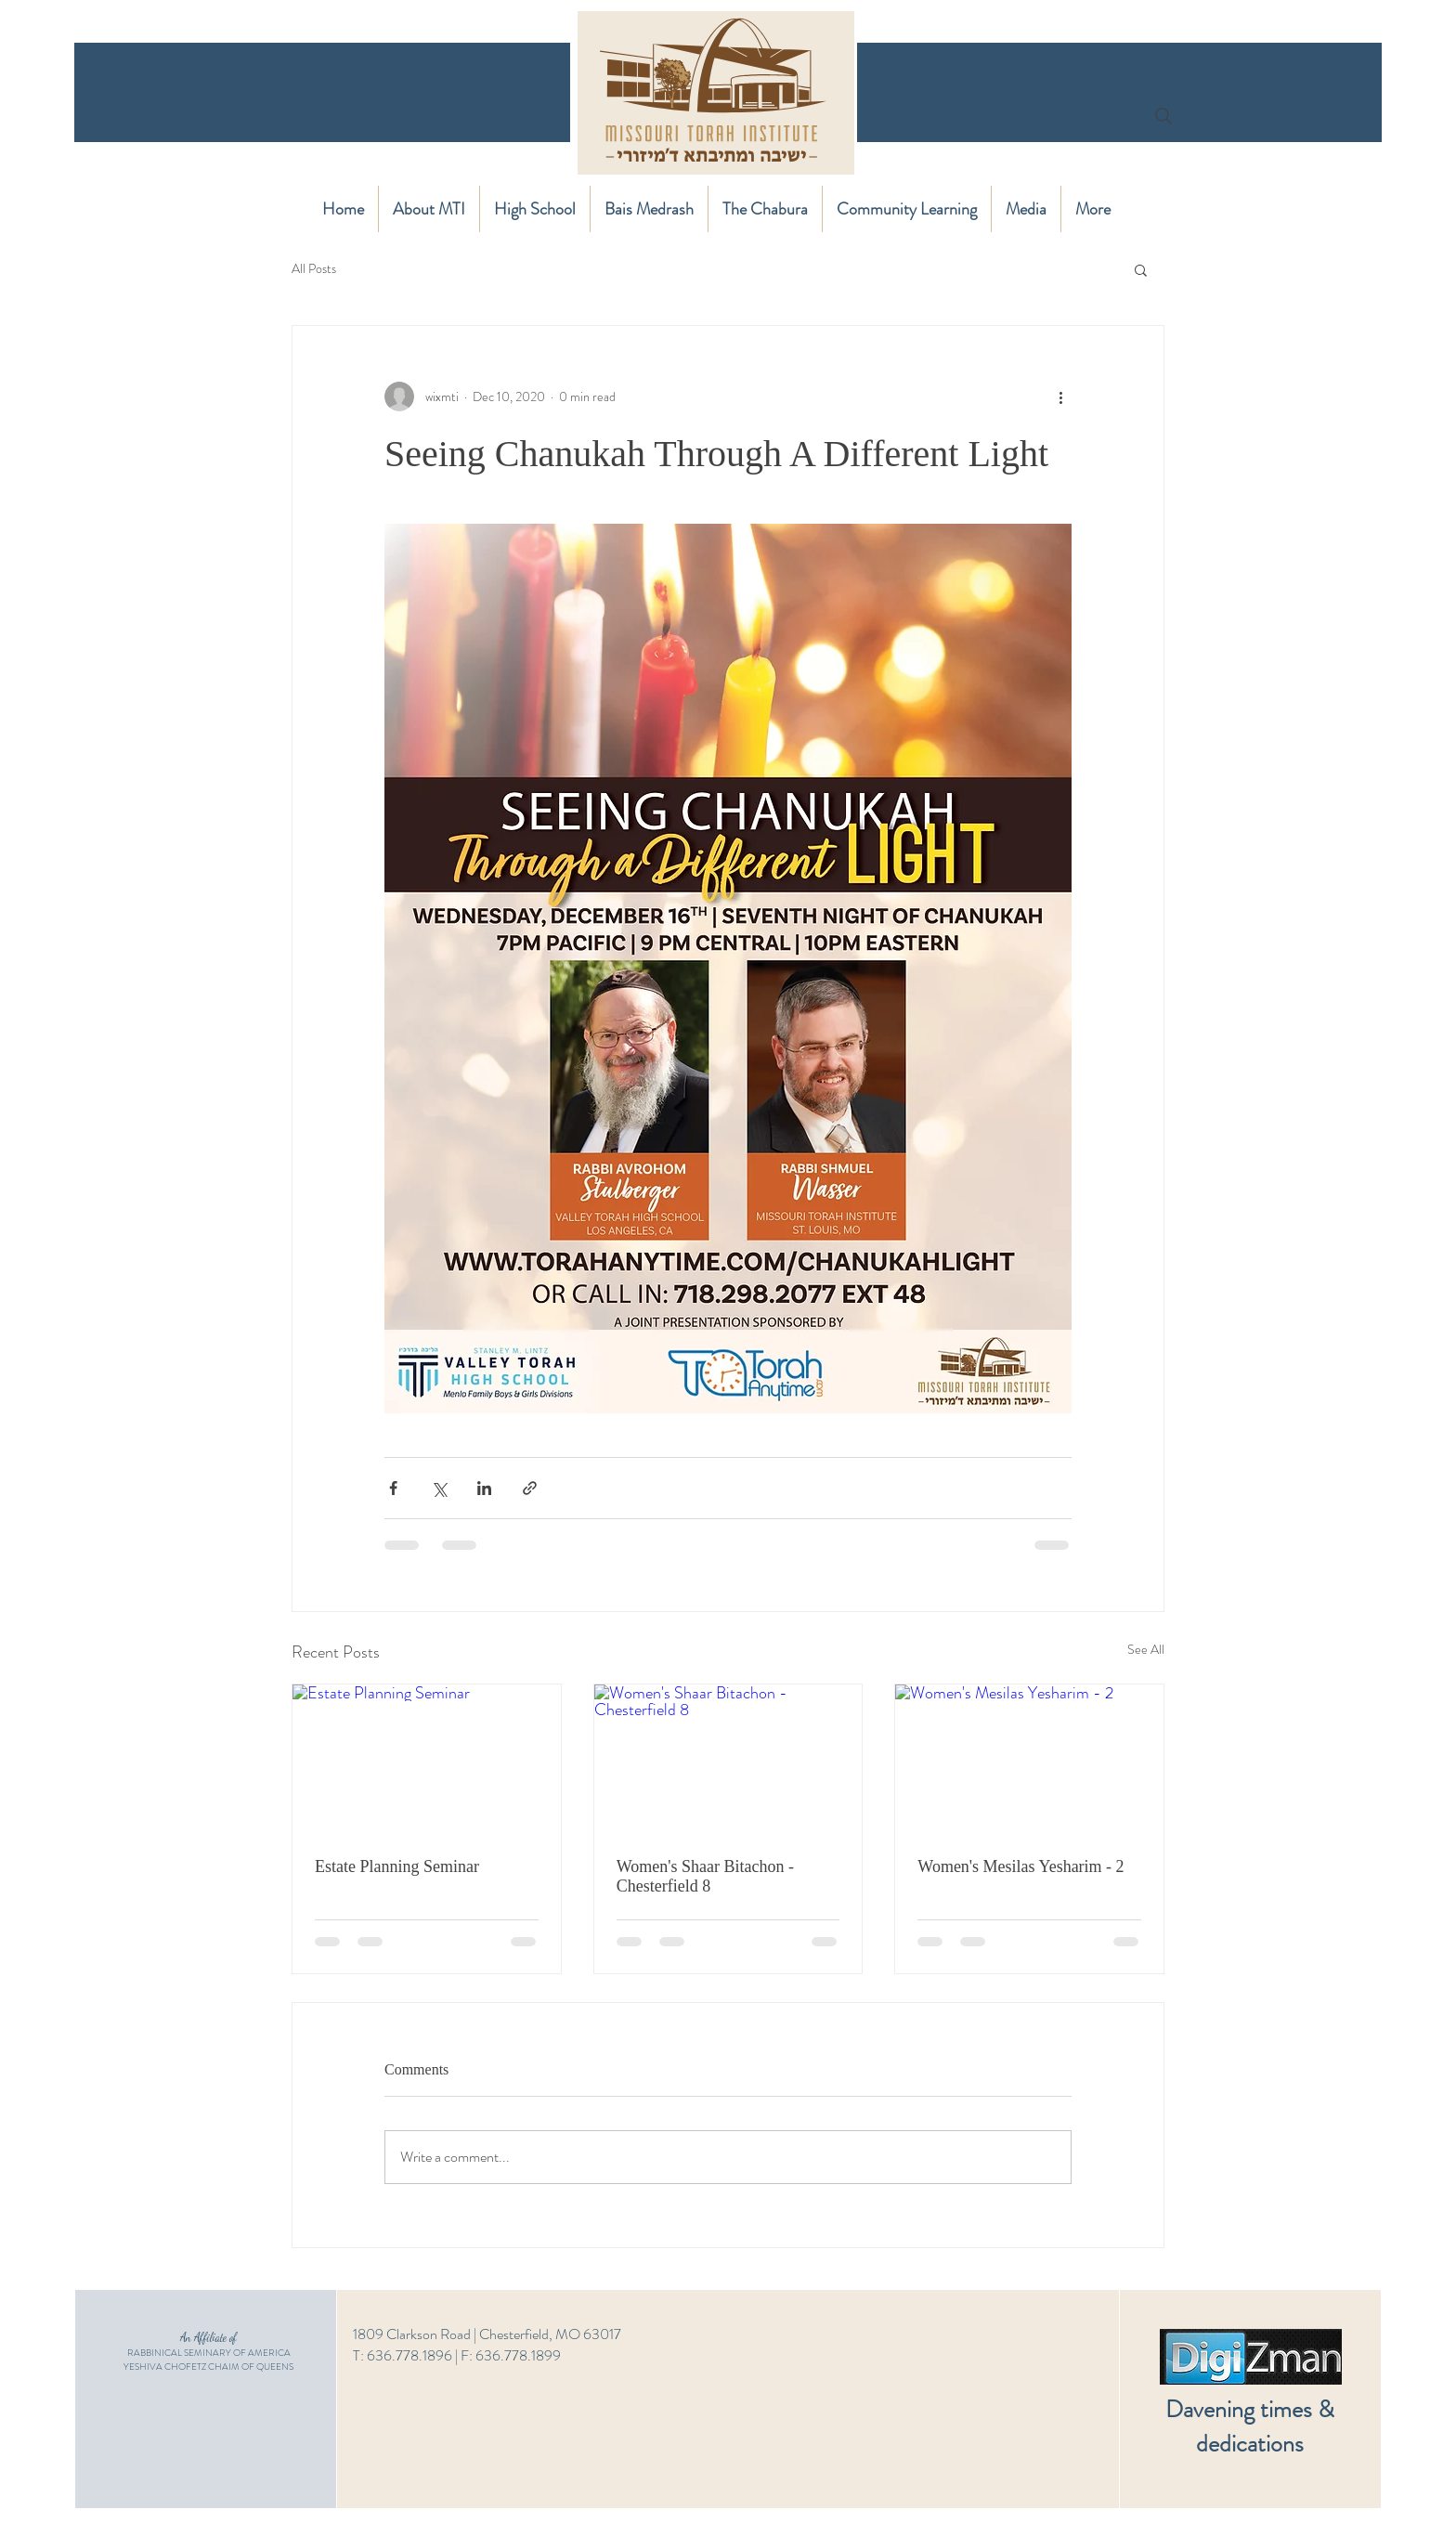  What do you see at coordinates (1060, 396) in the screenshot?
I see `[More actions]` at bounding box center [1060, 396].